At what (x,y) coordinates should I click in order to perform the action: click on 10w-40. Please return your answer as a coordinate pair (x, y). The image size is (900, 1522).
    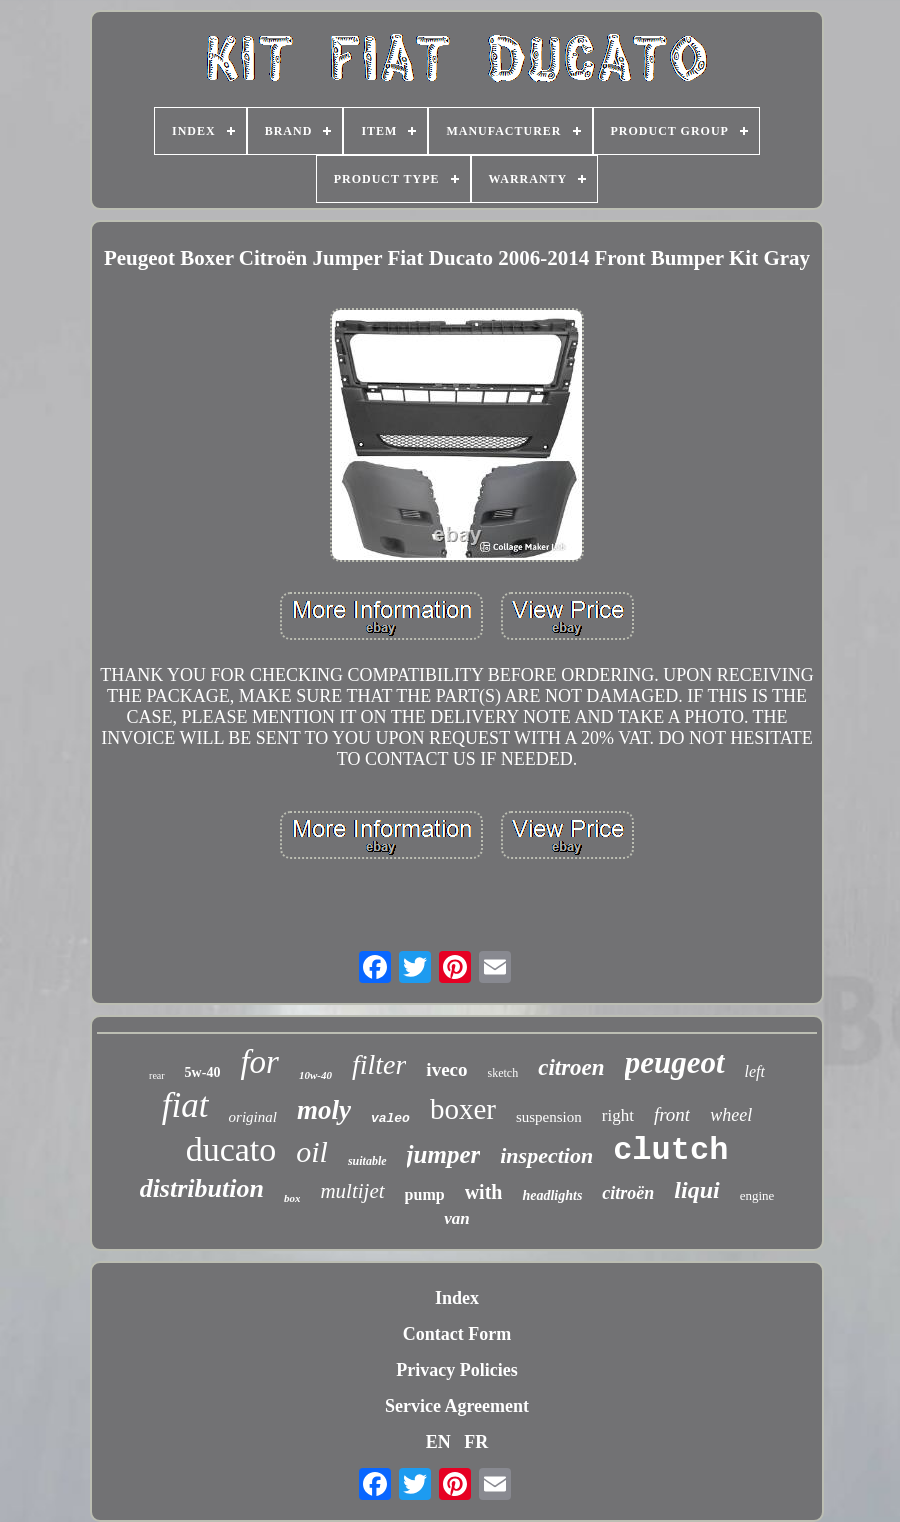
    Looking at the image, I should click on (315, 1075).